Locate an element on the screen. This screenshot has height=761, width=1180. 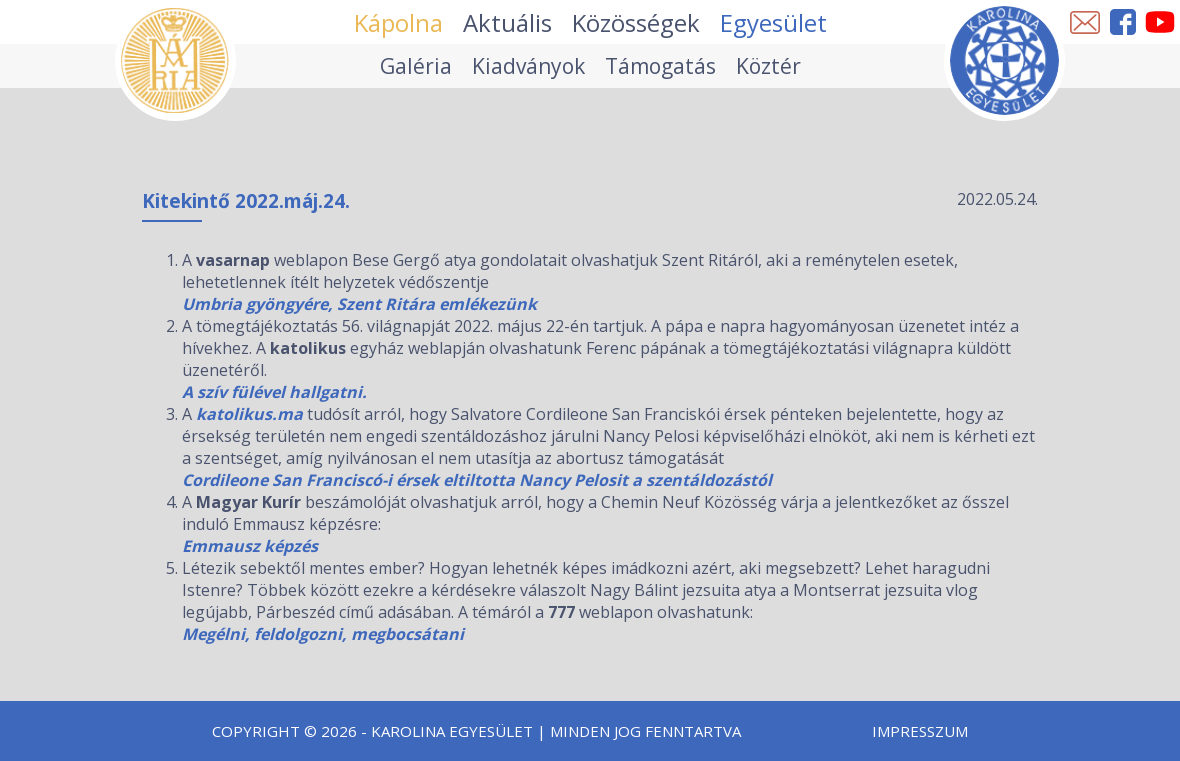
Aktuális is located at coordinates (507, 22).